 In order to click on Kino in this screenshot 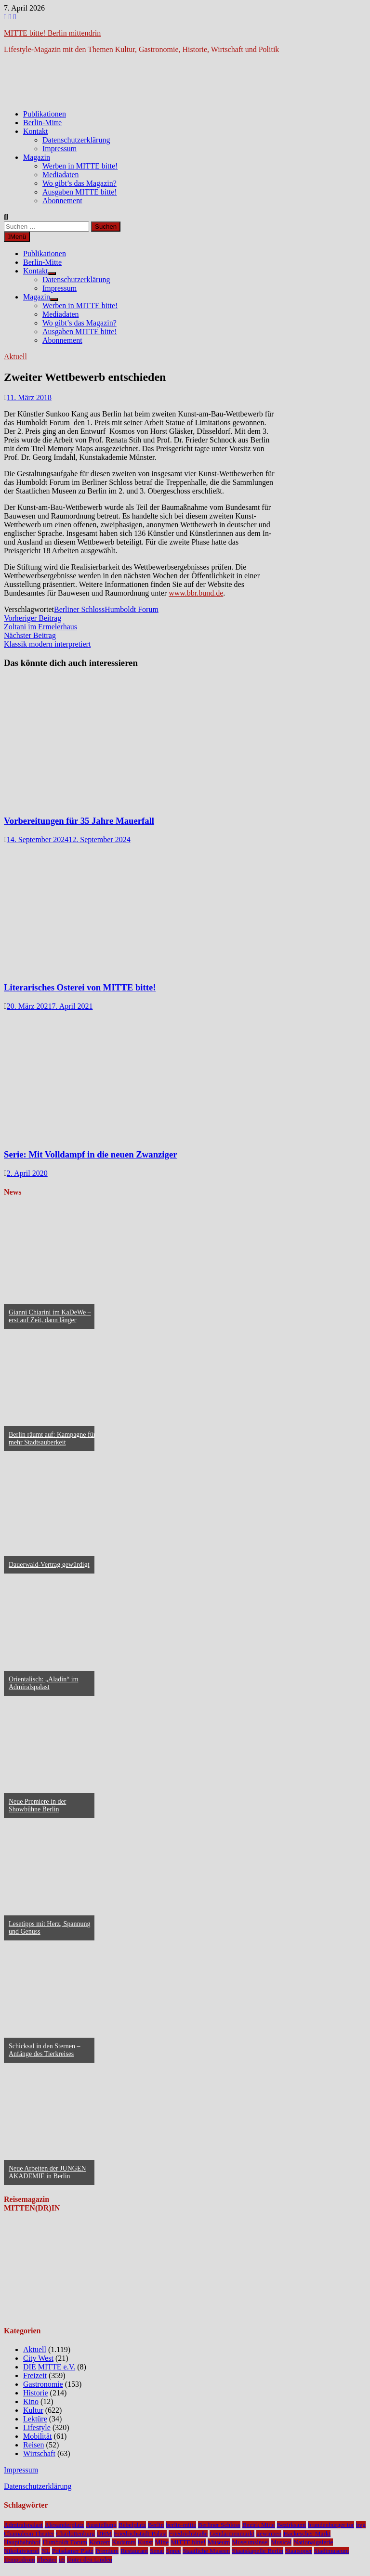, I will do `click(31, 2401)`.